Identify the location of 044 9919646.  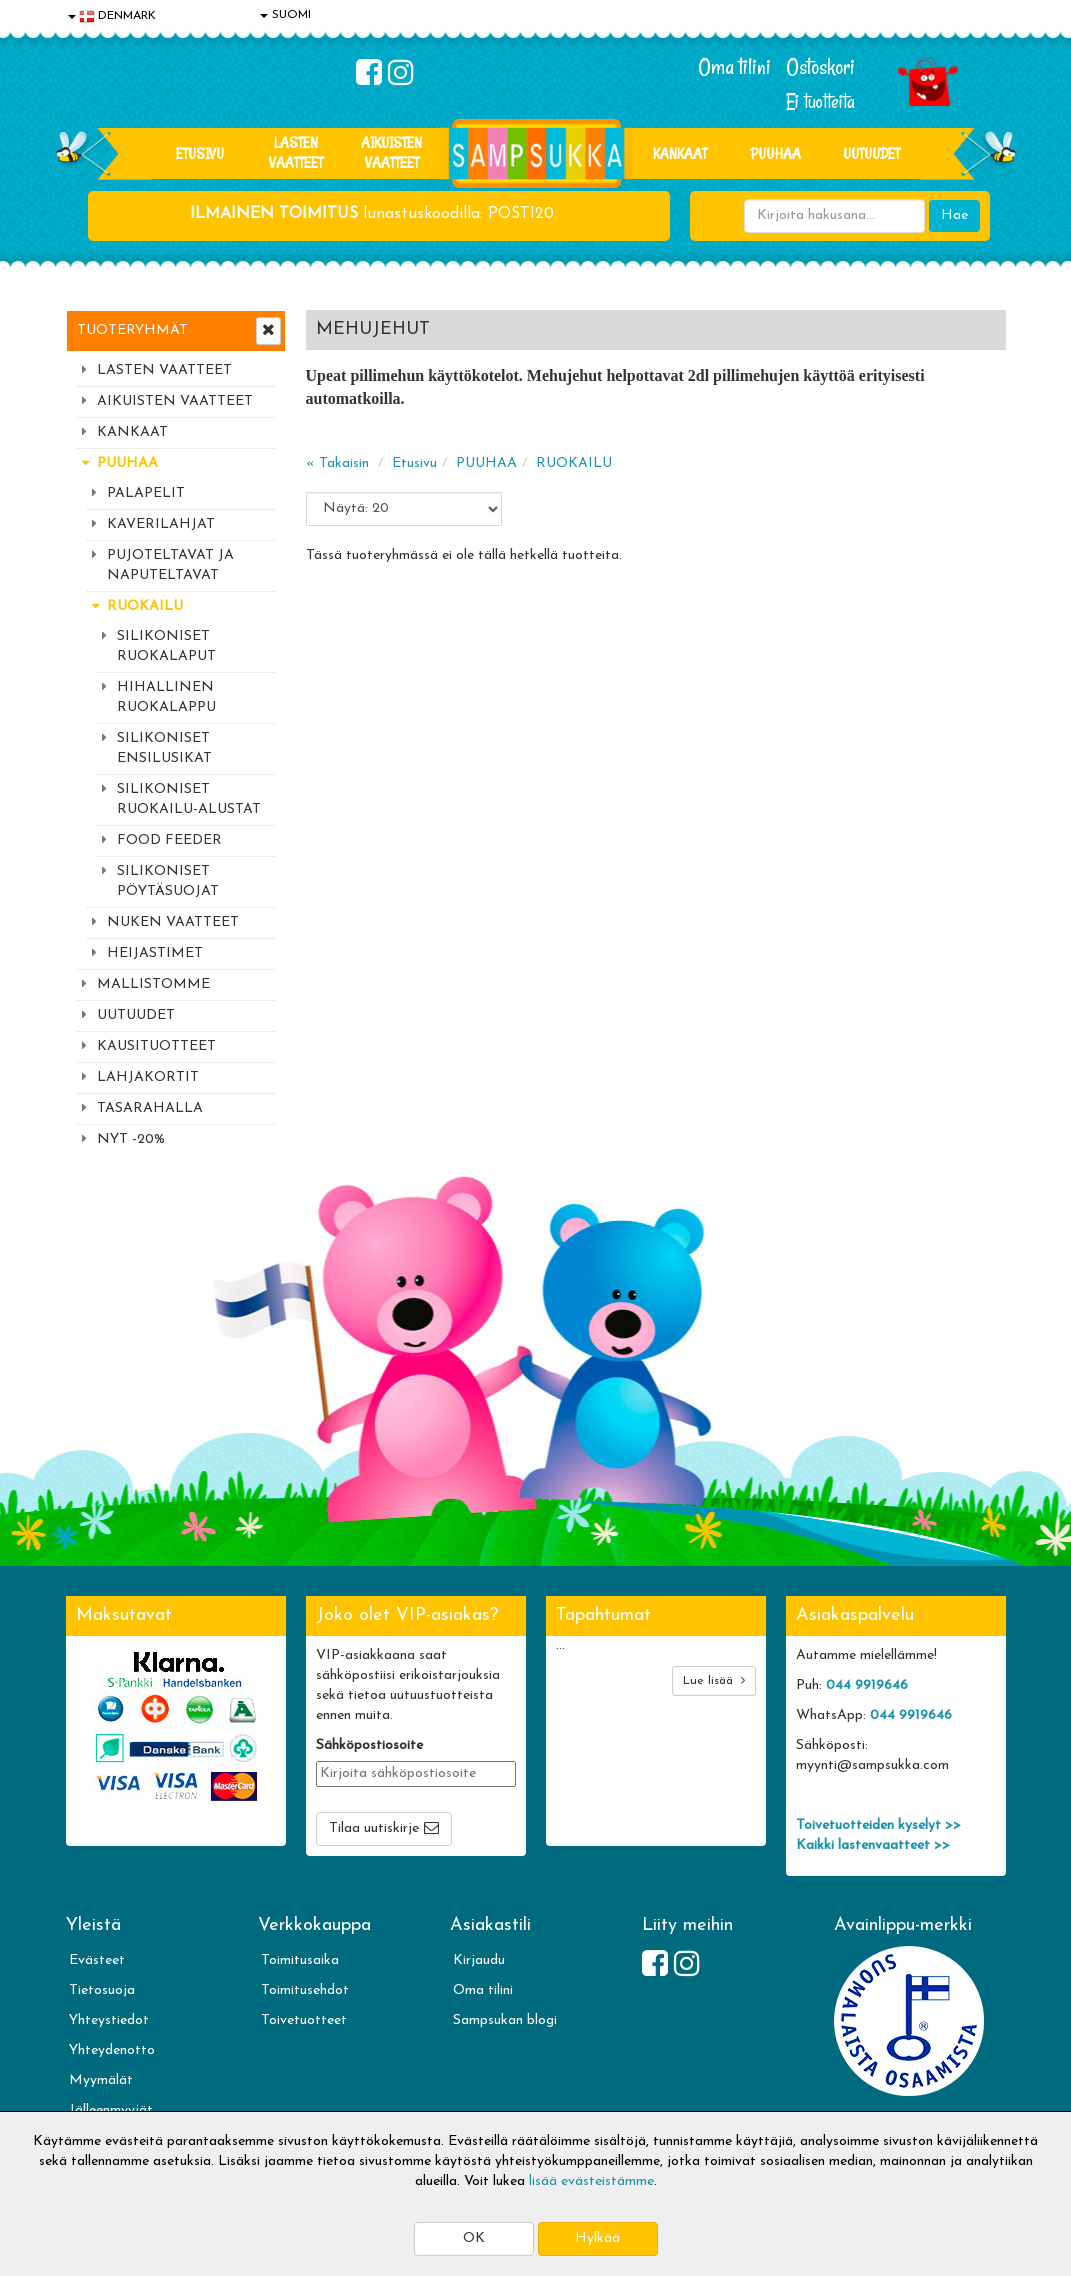
(867, 1685).